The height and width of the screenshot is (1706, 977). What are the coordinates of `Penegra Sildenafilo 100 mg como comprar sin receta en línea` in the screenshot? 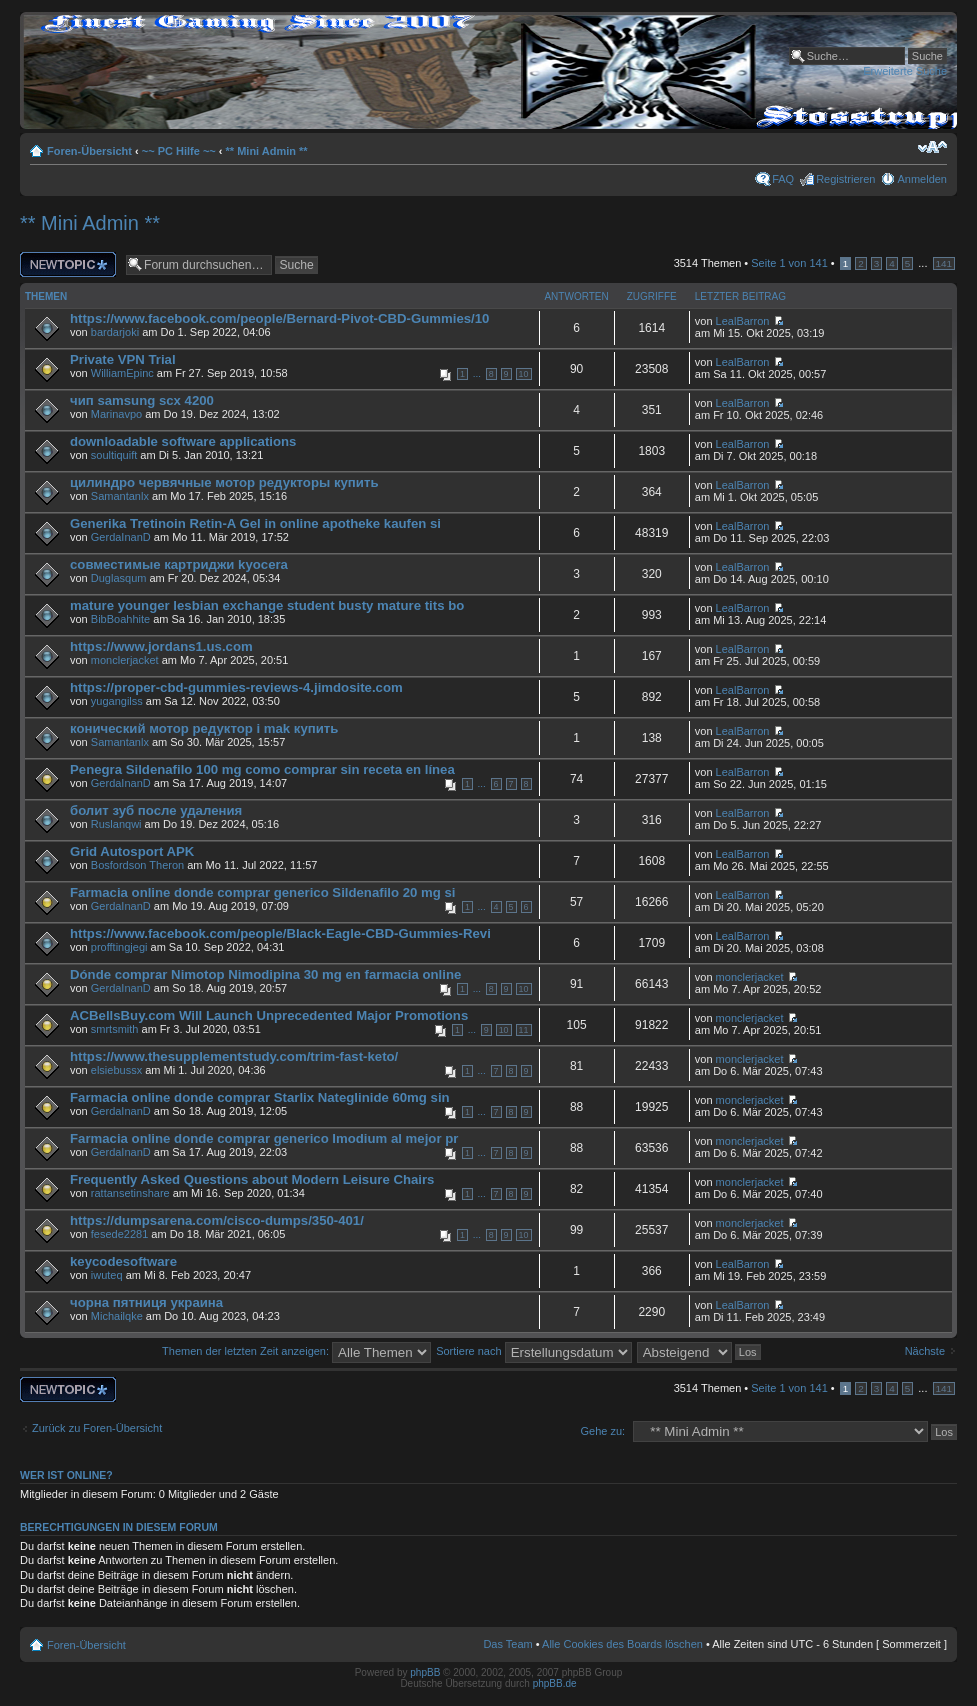 It's located at (262, 769).